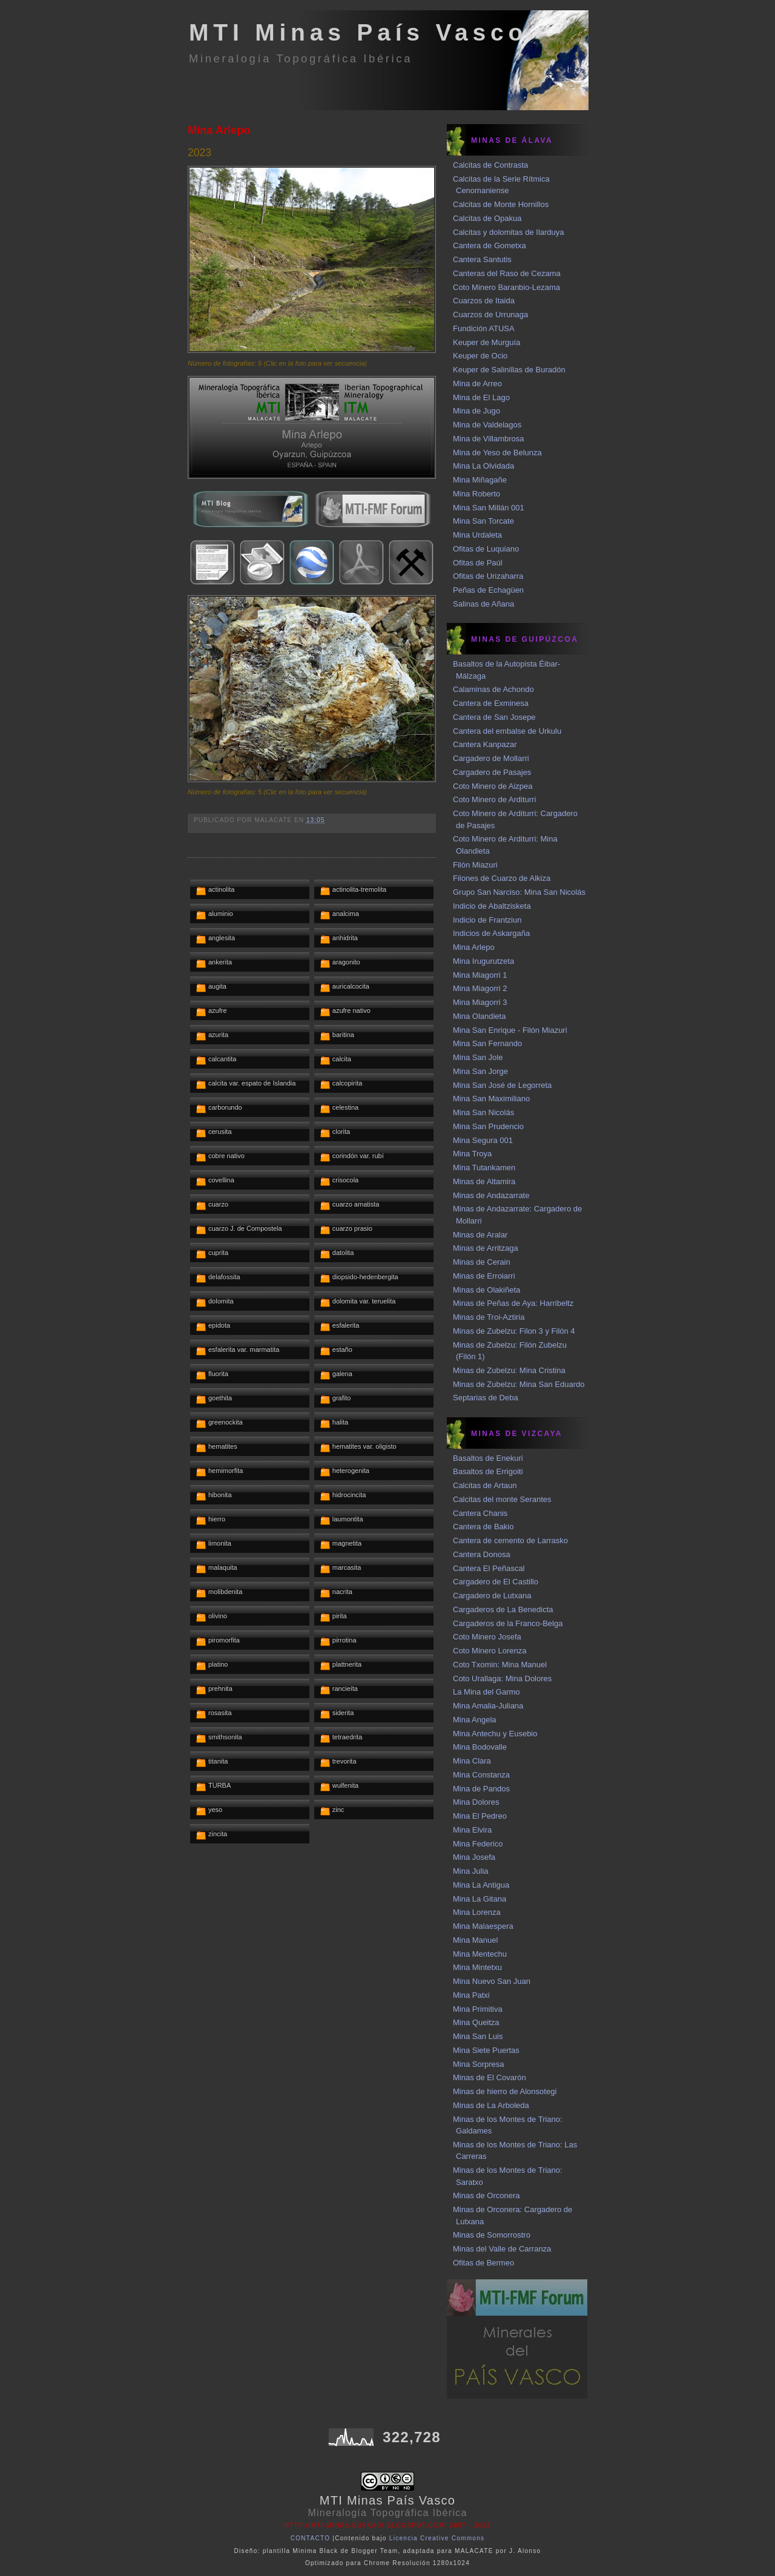 The width and height of the screenshot is (775, 2576). I want to click on Cantera Kanpazar, so click(485, 744).